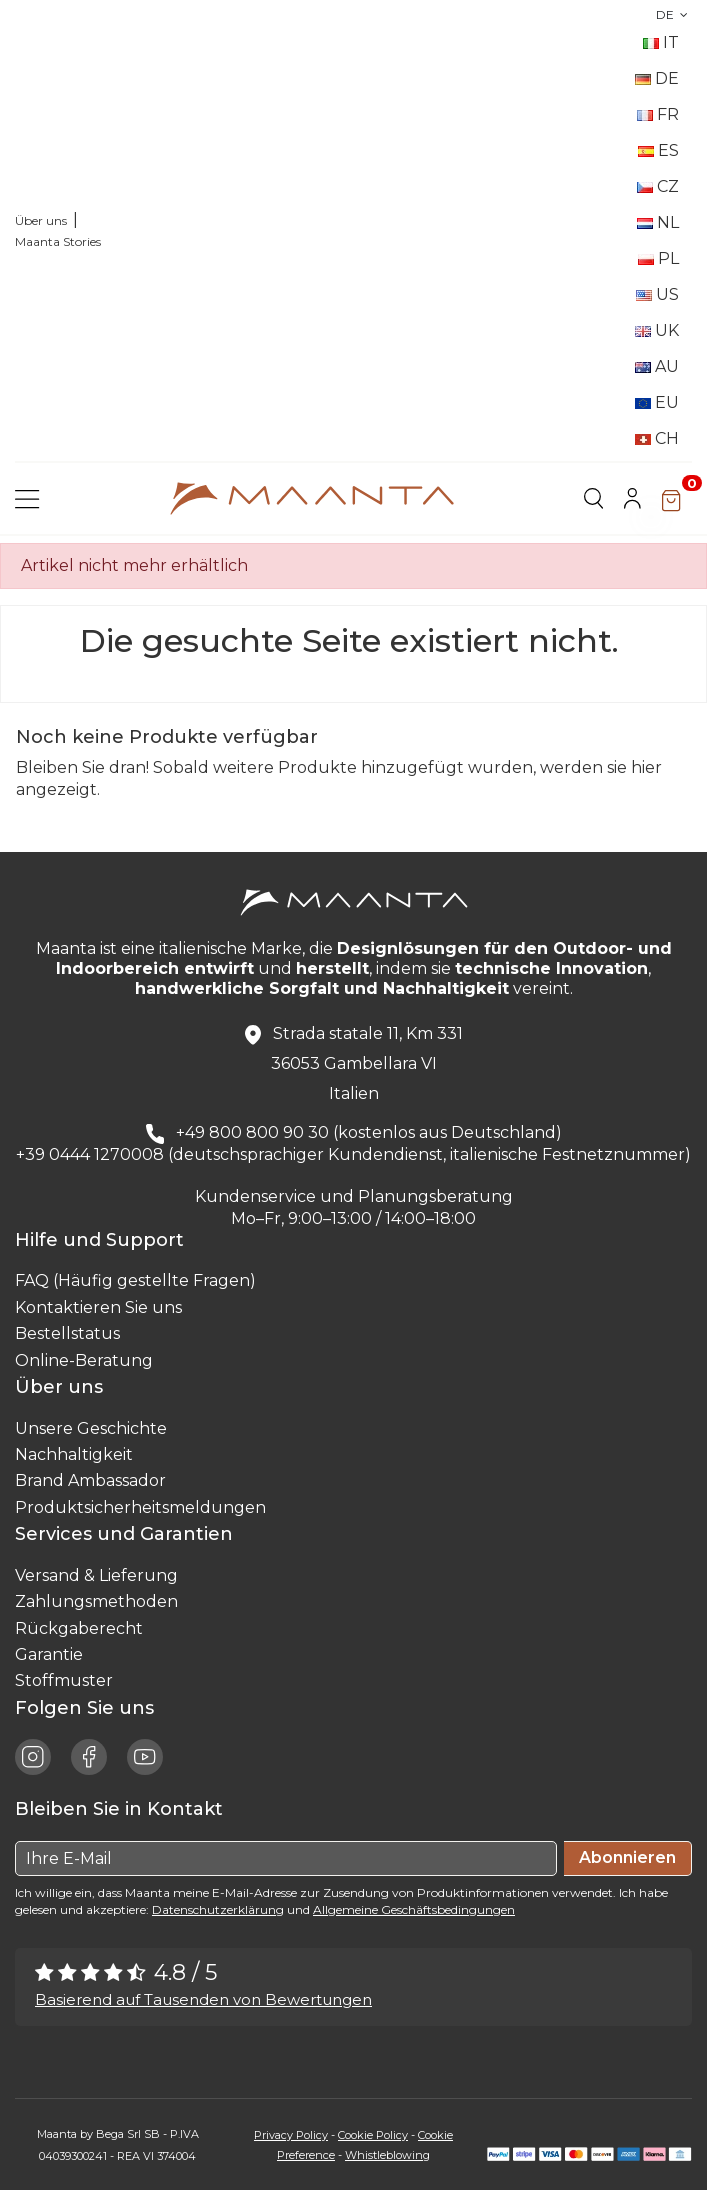 The width and height of the screenshot is (707, 2190). I want to click on Services und Garantien [button], so click(129, 1534).